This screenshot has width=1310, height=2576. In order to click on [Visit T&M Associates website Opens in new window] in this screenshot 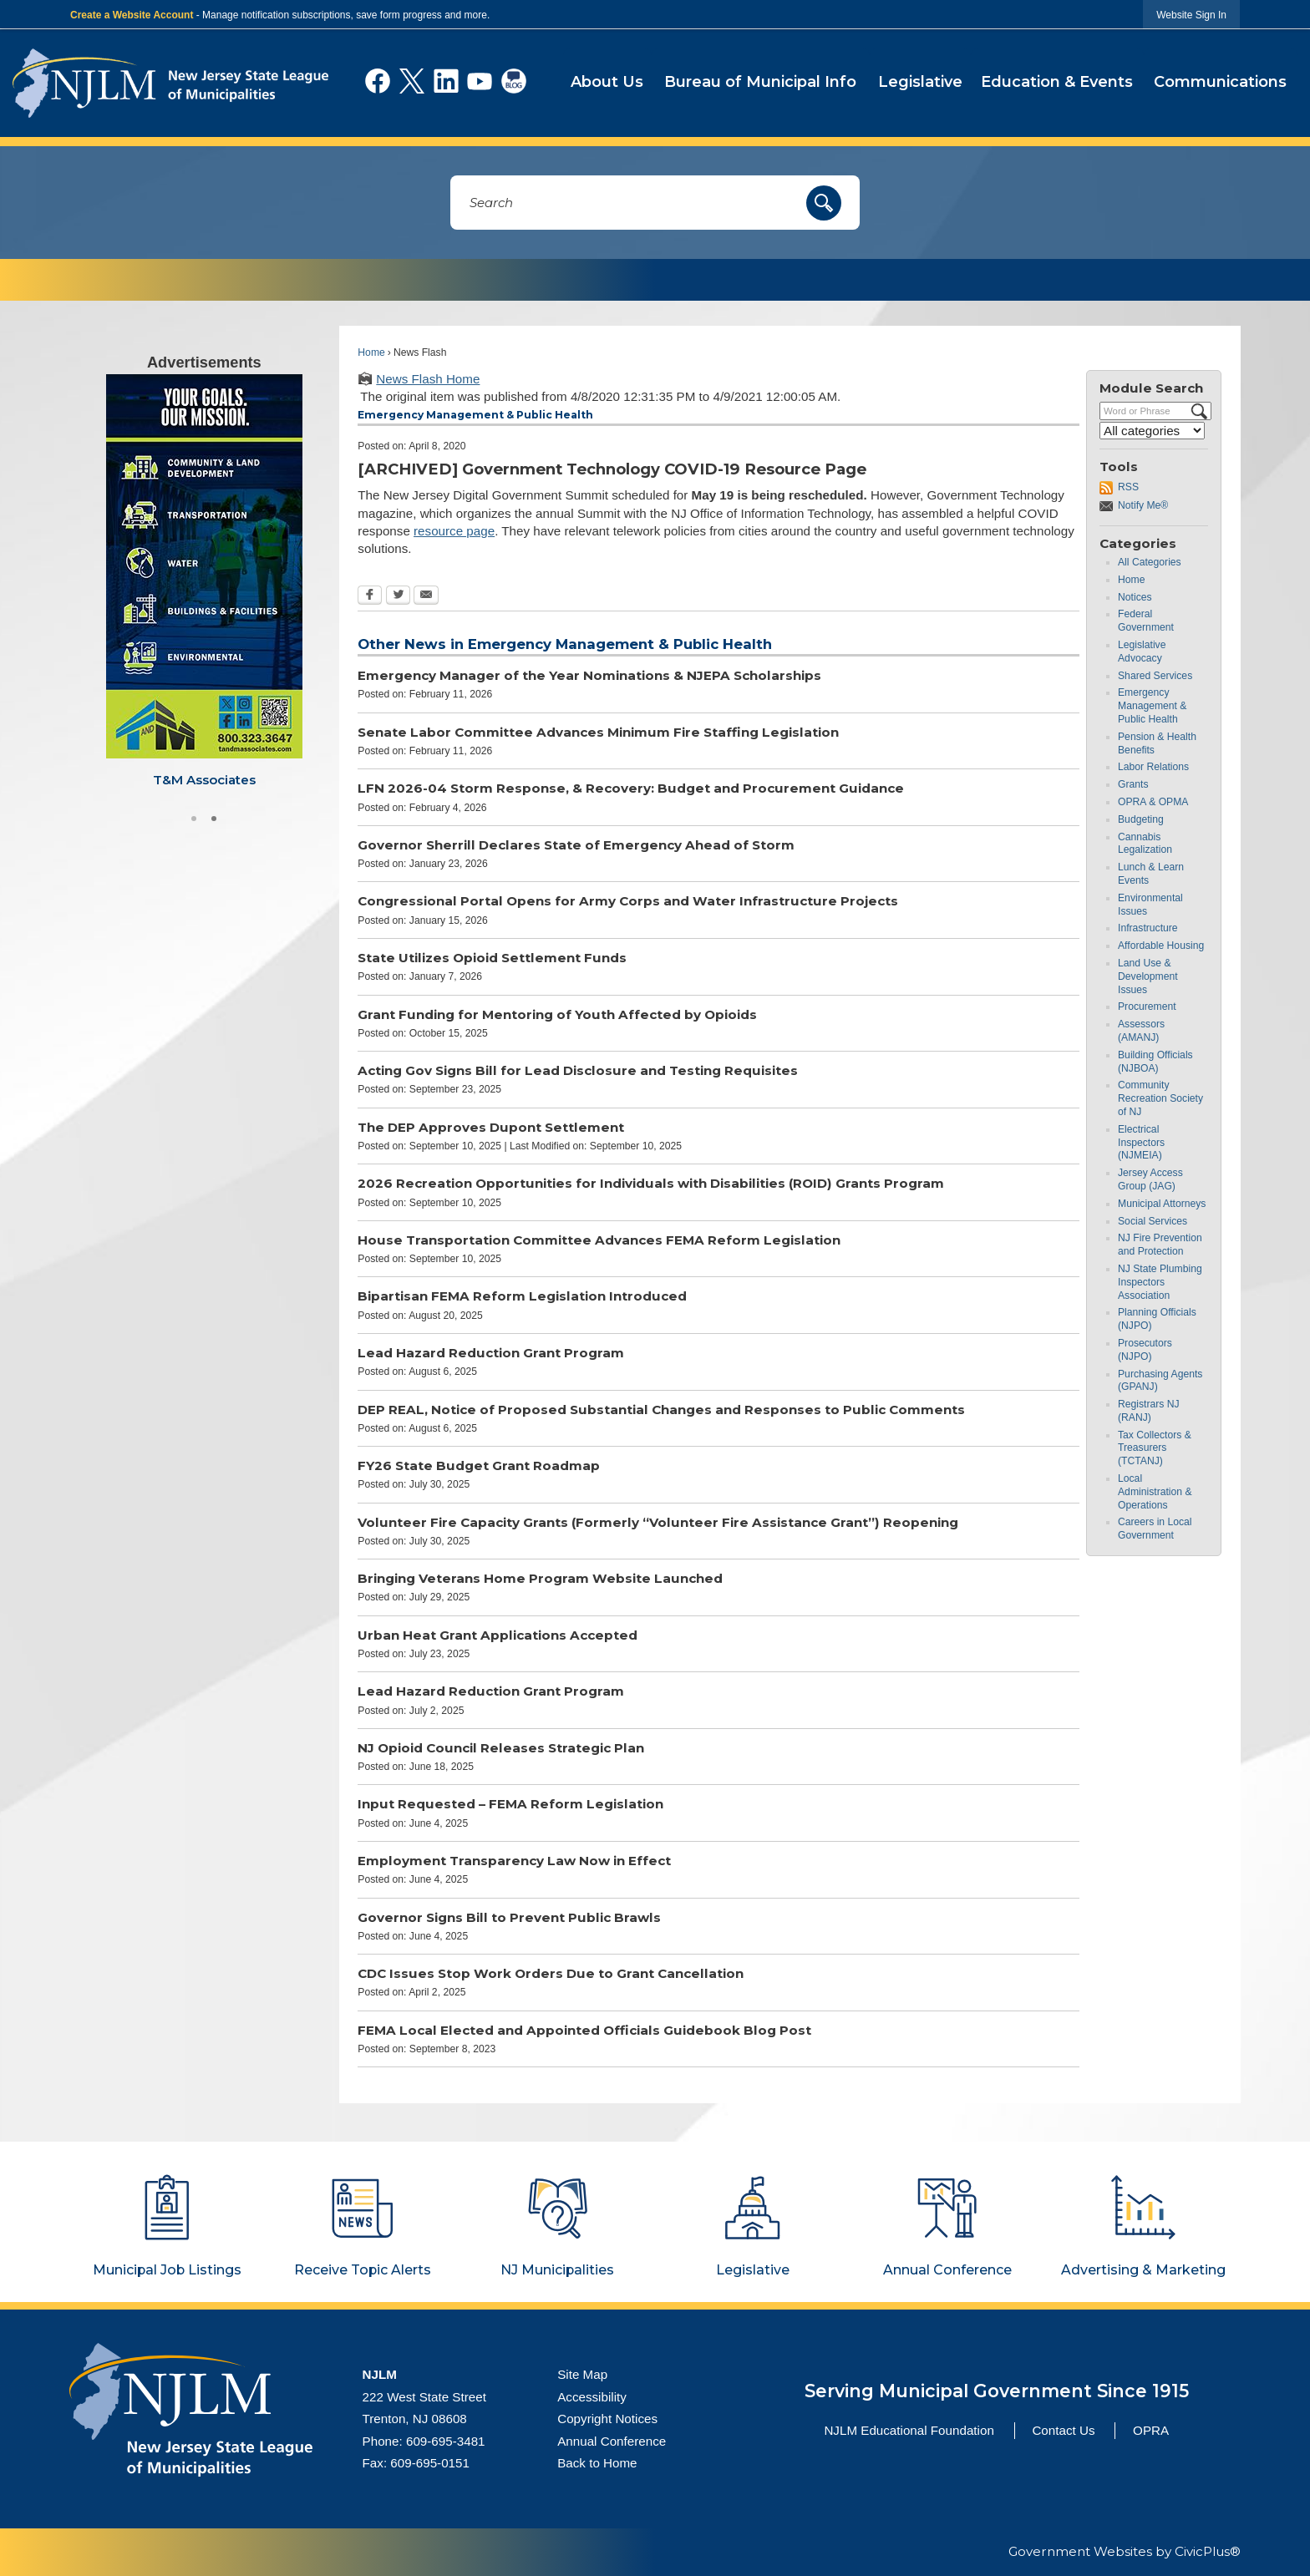, I will do `click(204, 584)`.